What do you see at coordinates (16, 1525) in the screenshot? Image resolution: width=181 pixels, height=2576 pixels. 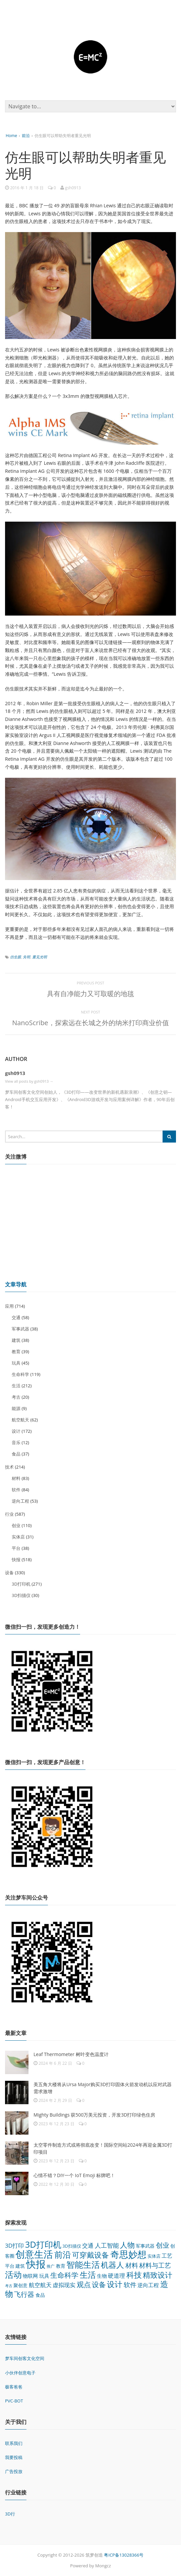 I see `创业` at bounding box center [16, 1525].